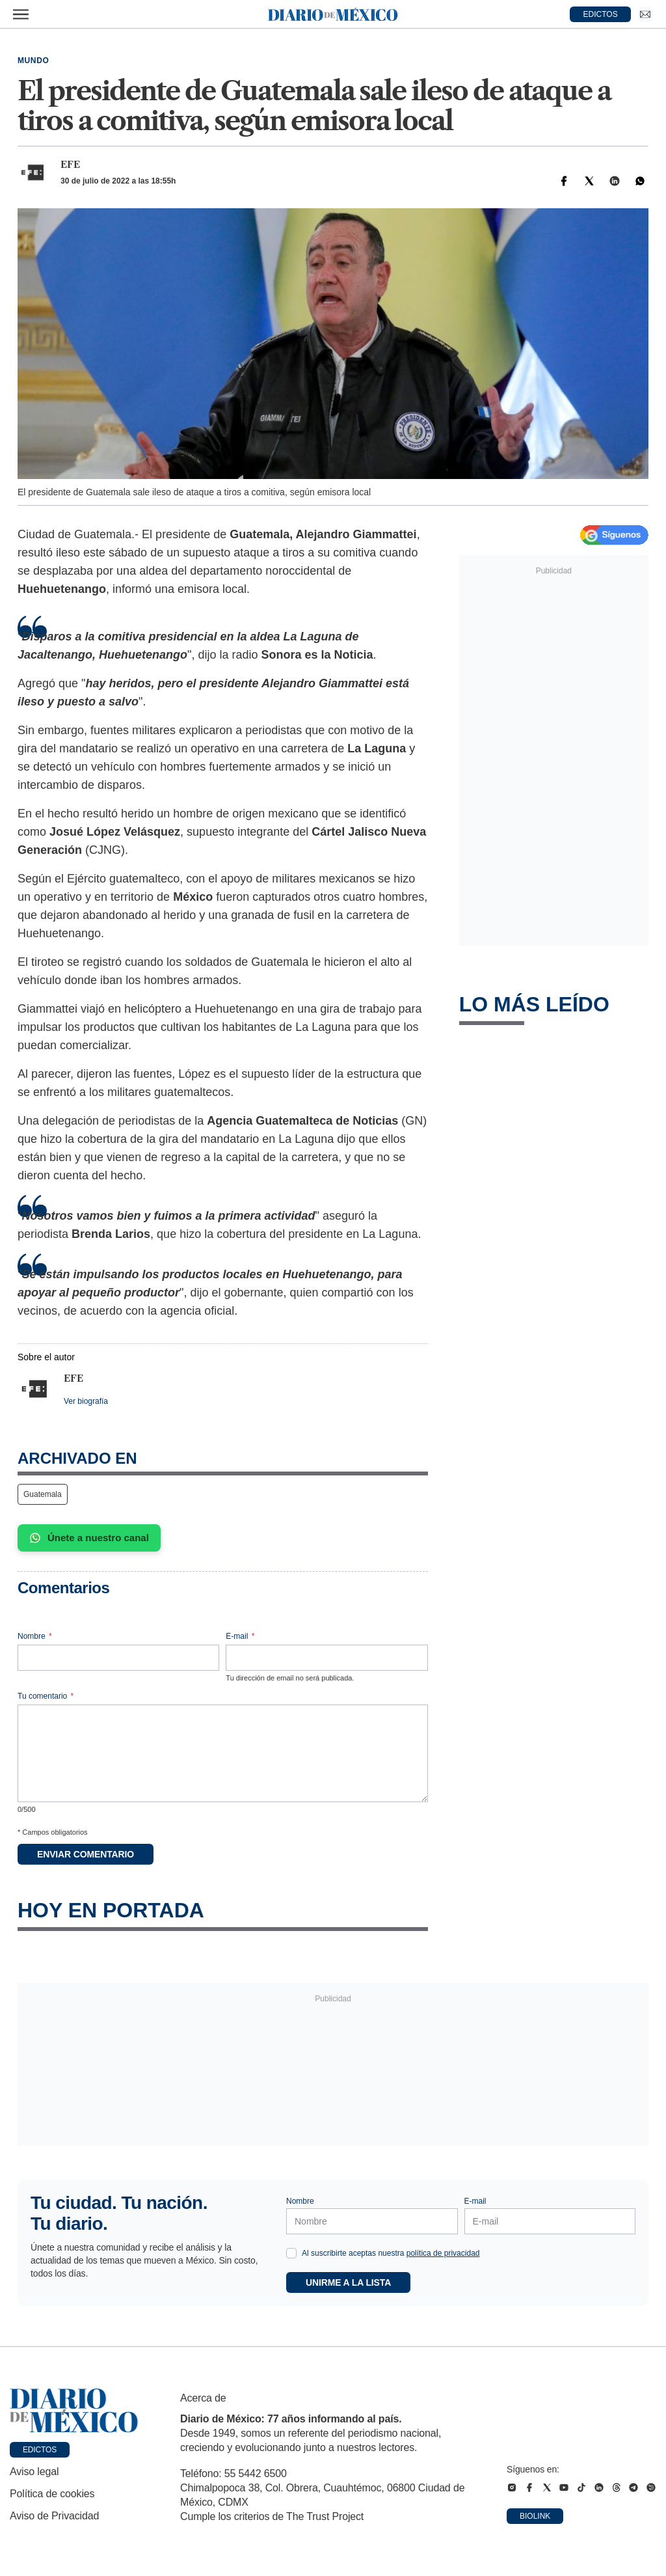 This screenshot has height=2576, width=666. What do you see at coordinates (443, 2253) in the screenshot?
I see `política de privacidad` at bounding box center [443, 2253].